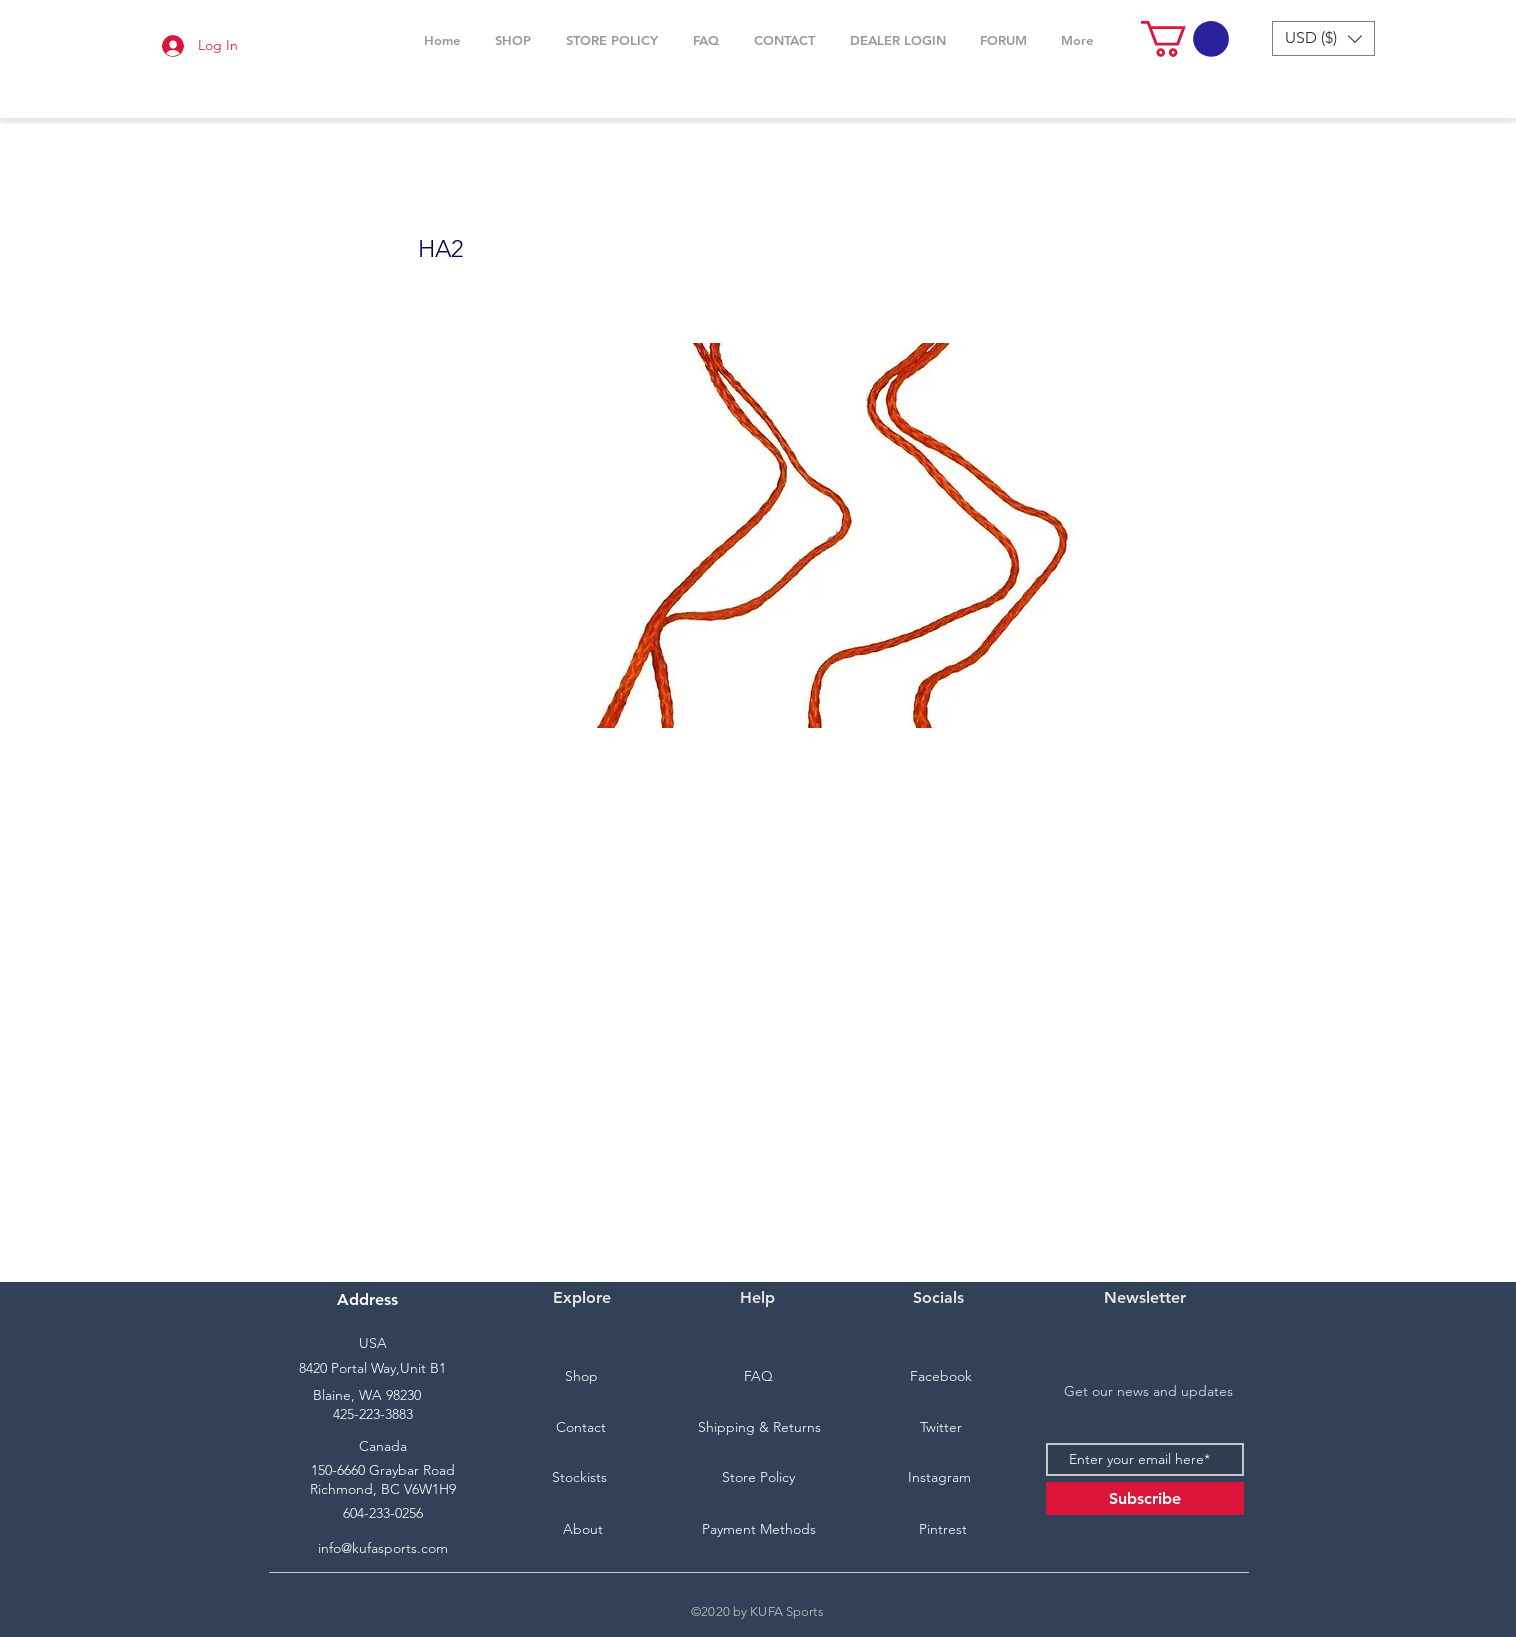 Image resolution: width=1516 pixels, height=1637 pixels. What do you see at coordinates (941, 1377) in the screenshot?
I see `[Facebook]` at bounding box center [941, 1377].